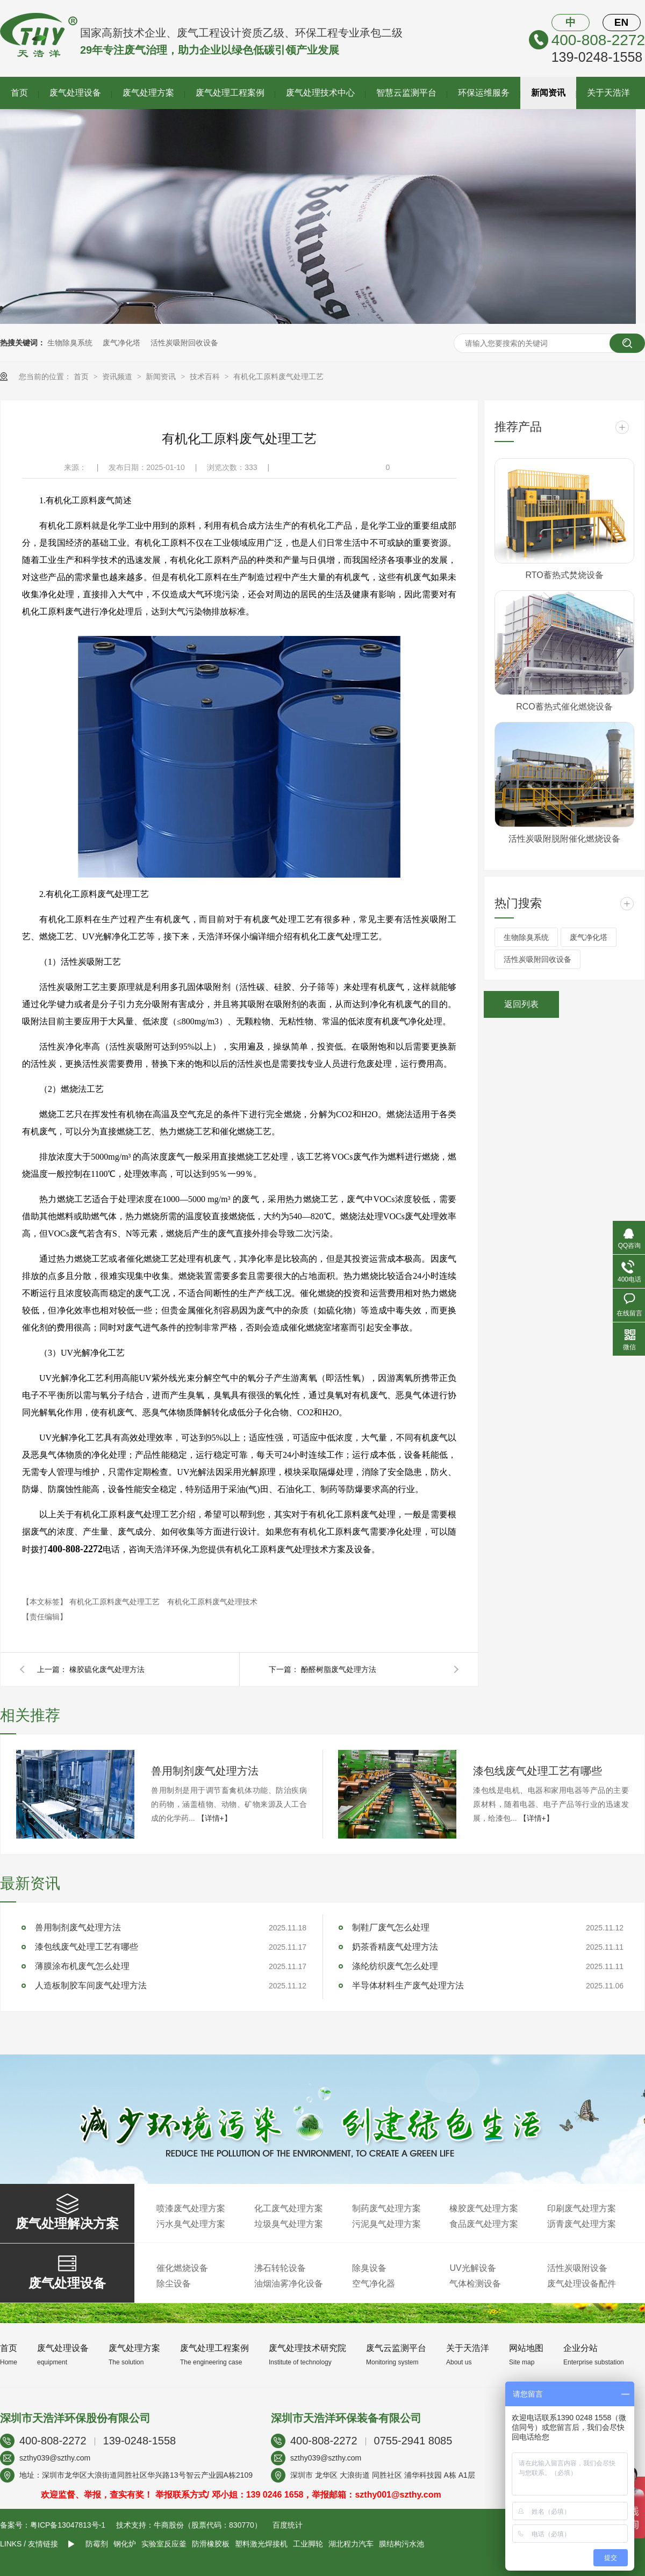 Image resolution: width=645 pixels, height=2576 pixels. What do you see at coordinates (230, 92) in the screenshot?
I see `废气处理工程案例` at bounding box center [230, 92].